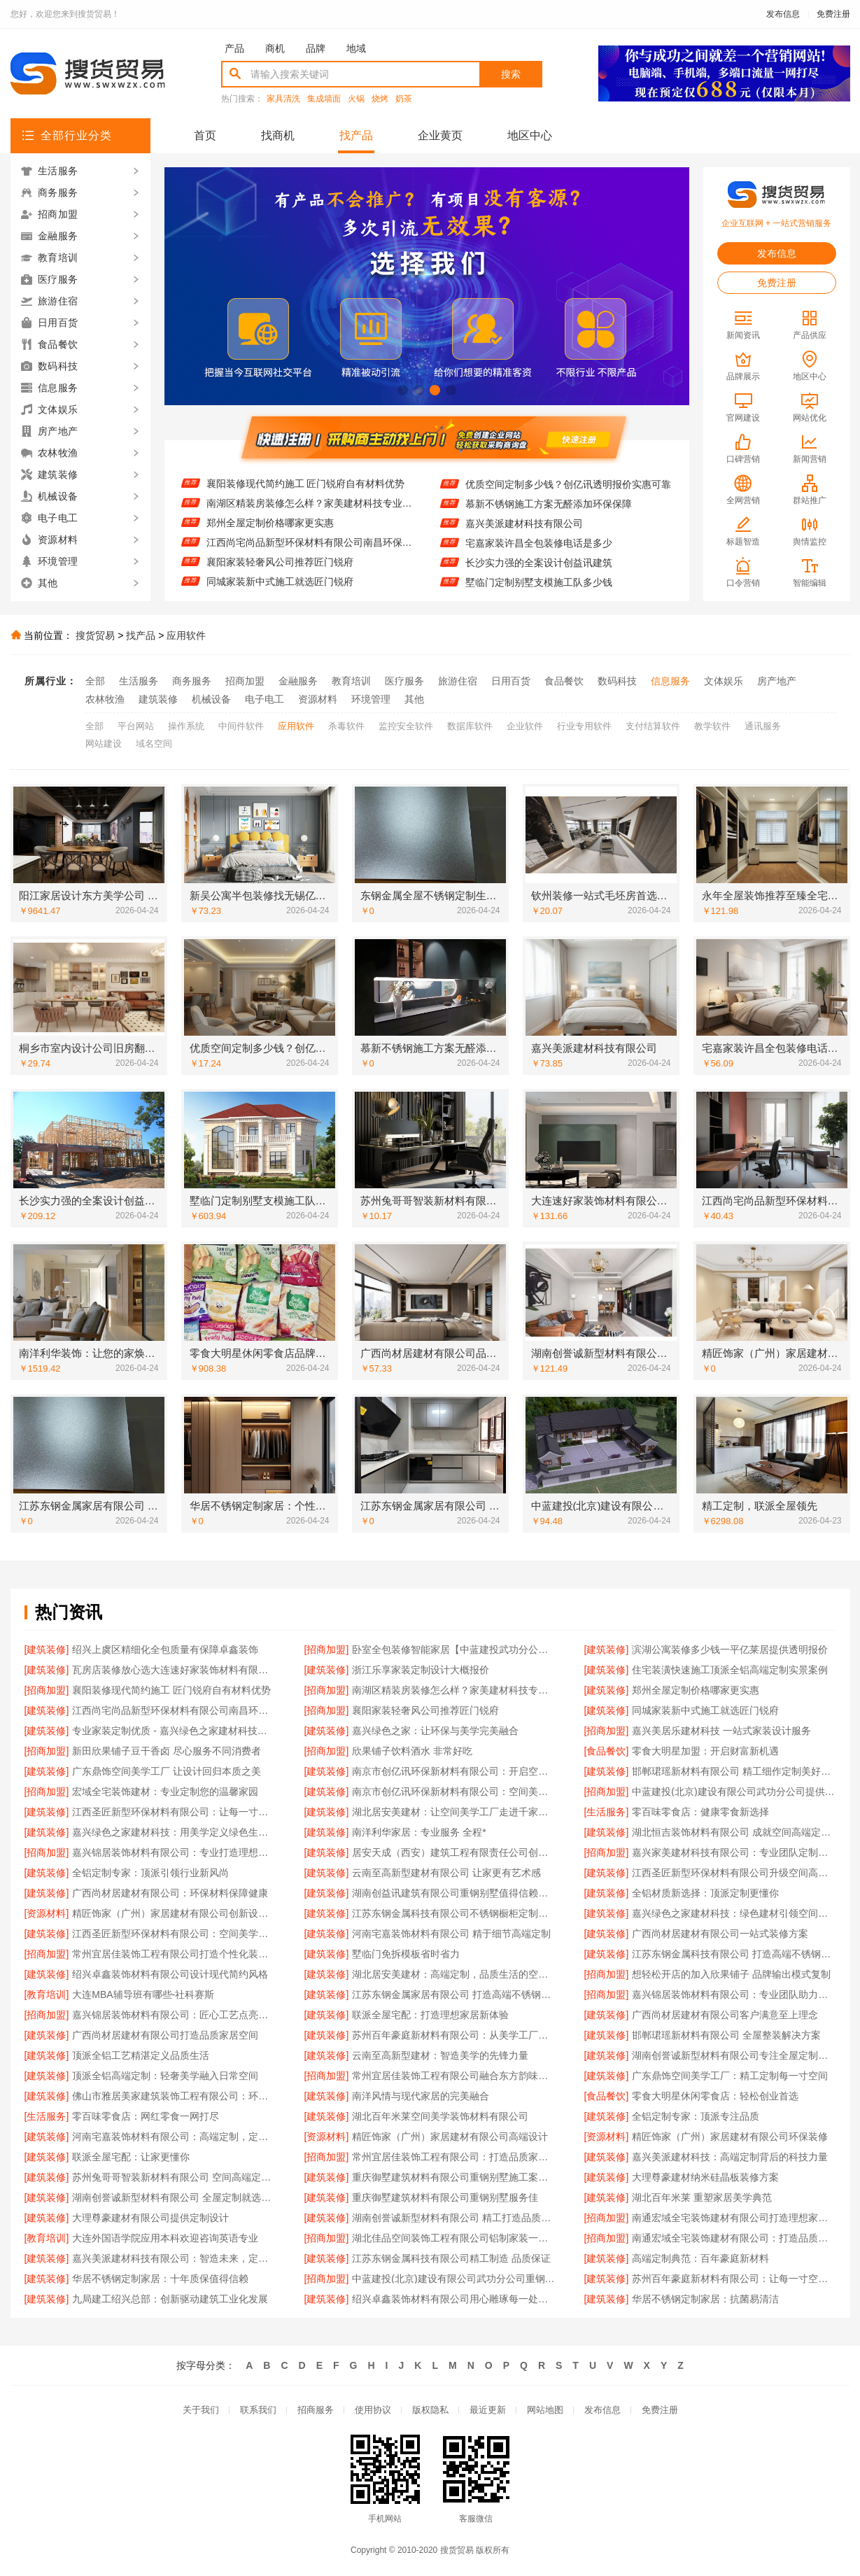 This screenshot has height=2576, width=860. What do you see at coordinates (568, 476) in the screenshot?
I see `桐乡市室内设计公司旧房翻新找嘉兴锦居装饰材料有限公司` at bounding box center [568, 476].